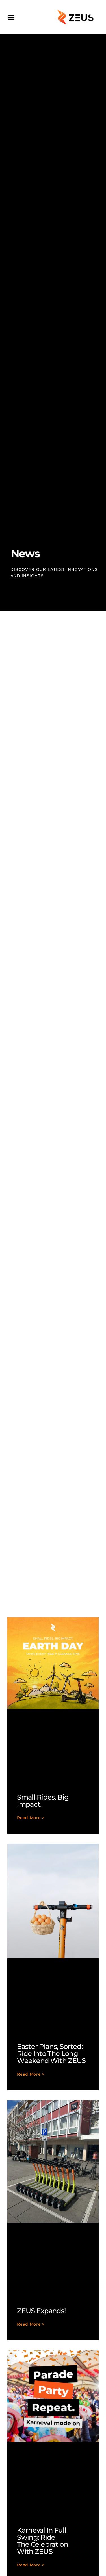 The width and height of the screenshot is (106, 2576). Describe the element at coordinates (42, 2541) in the screenshot. I see `Karneval in Full Swing: Ride the Celebration with ZEUS` at that location.